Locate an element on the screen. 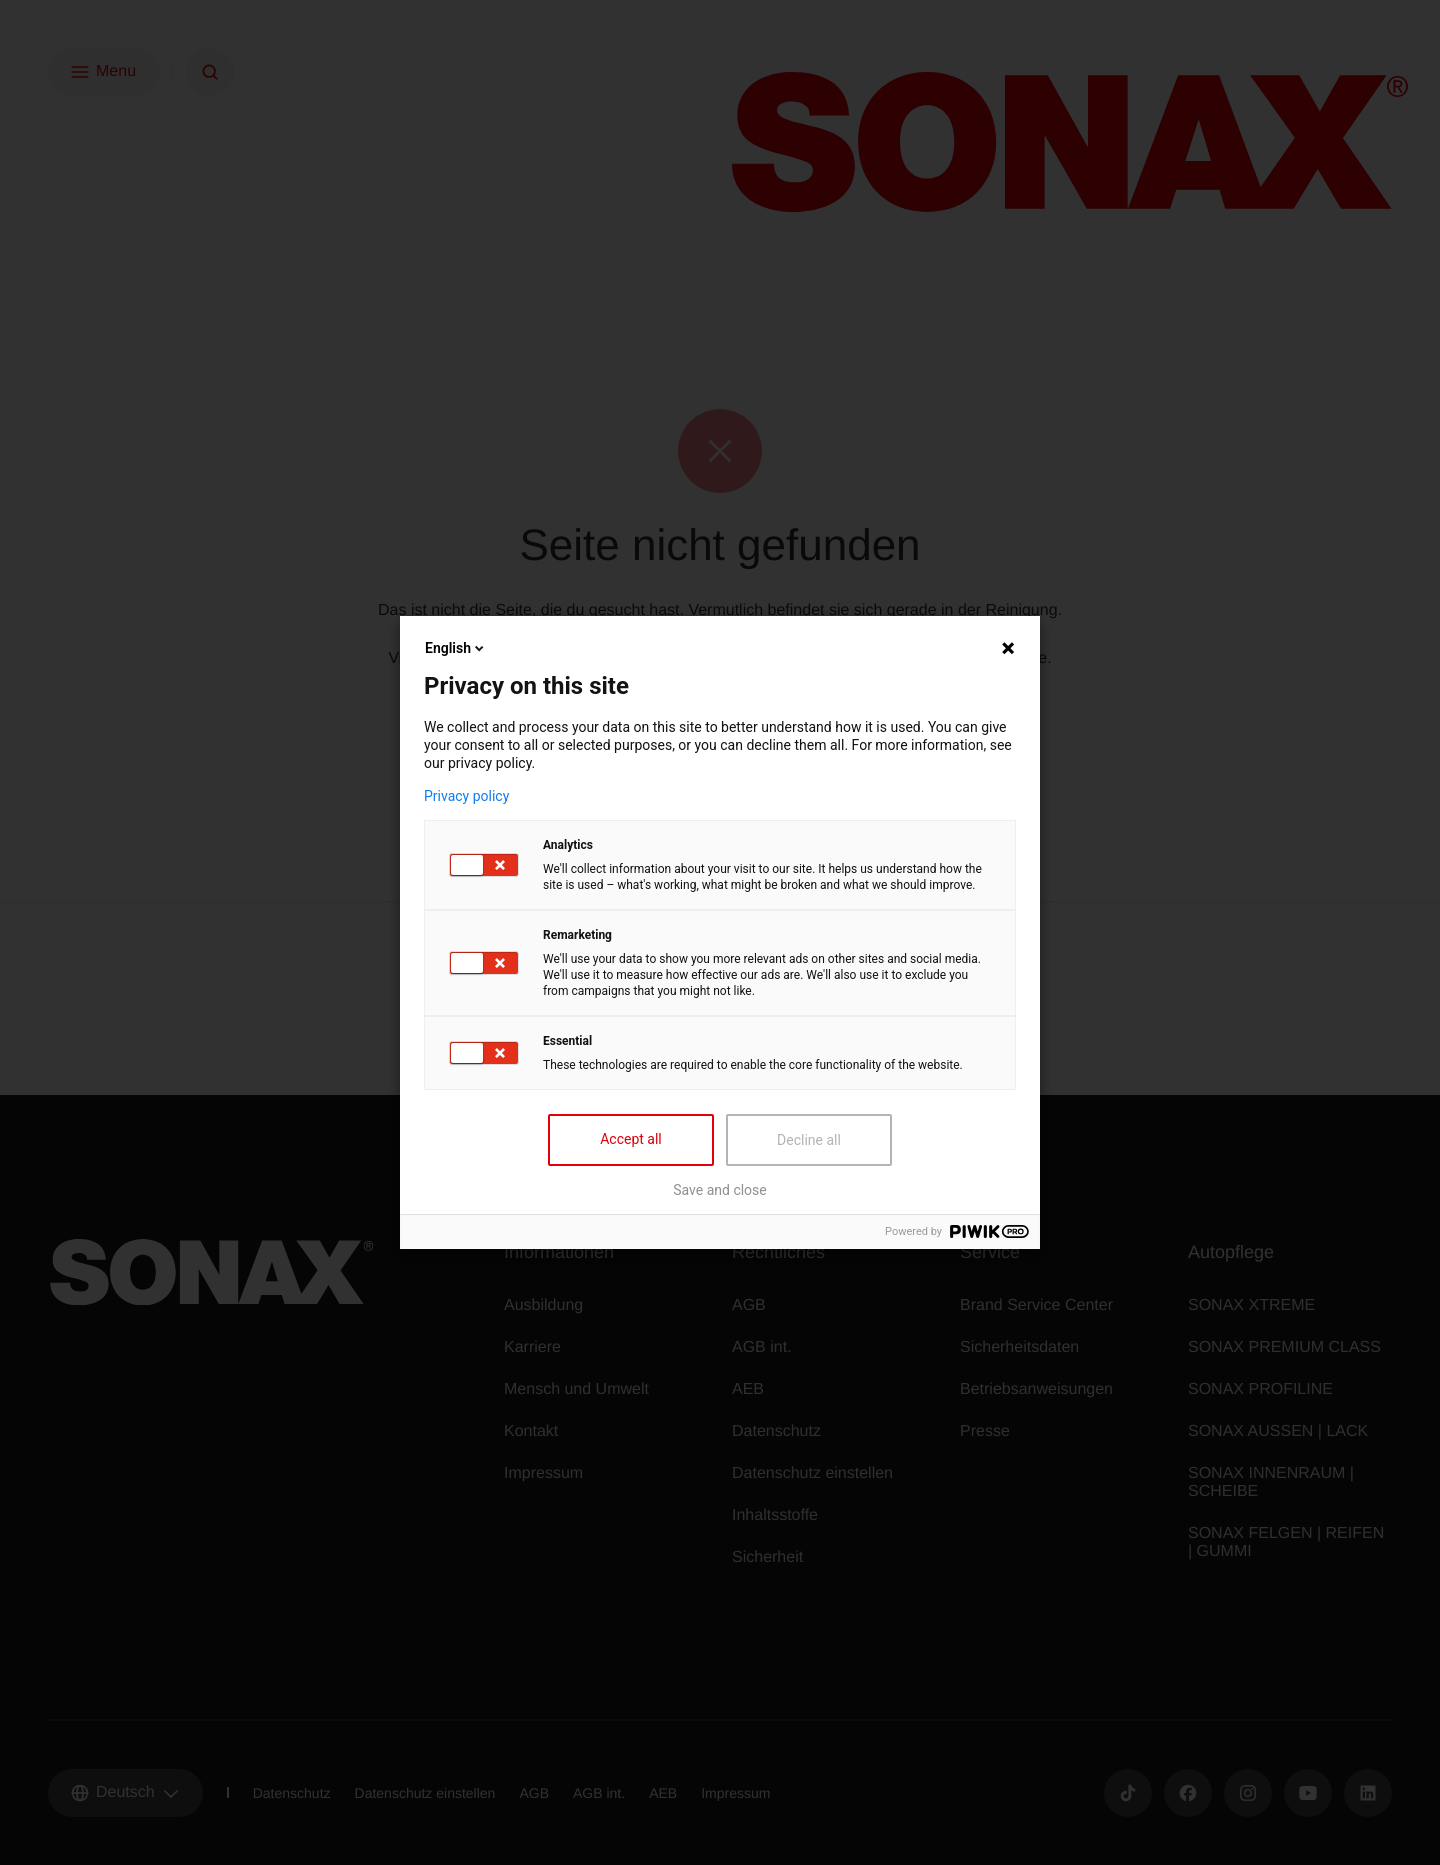  Save and close is located at coordinates (720, 1190).